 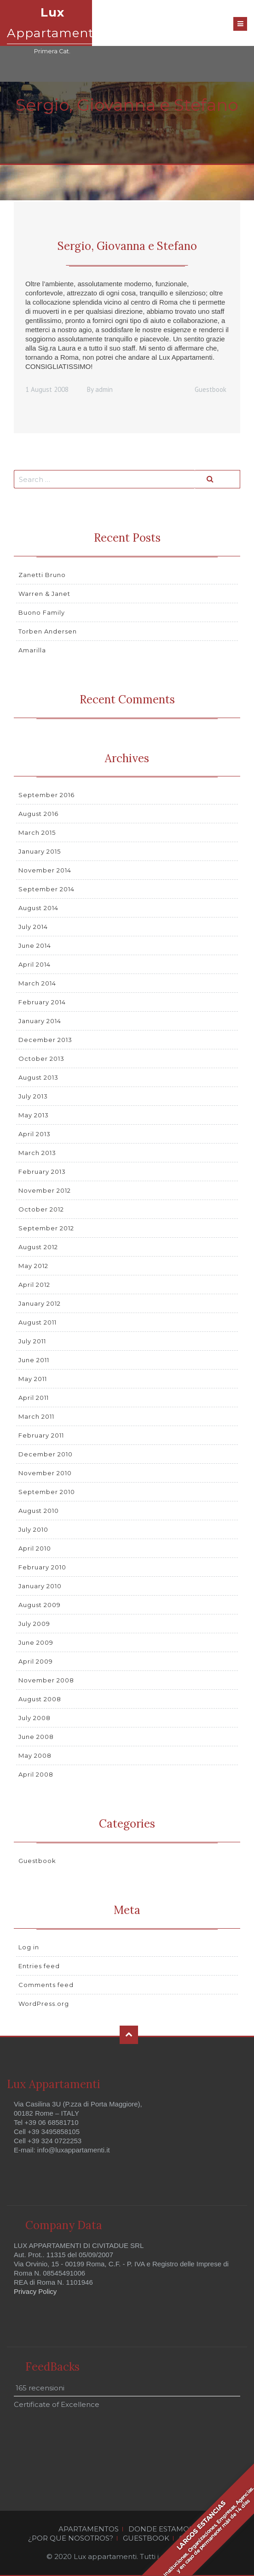 What do you see at coordinates (127, 246) in the screenshot?
I see `Sergio, Giovanna e Stefano` at bounding box center [127, 246].